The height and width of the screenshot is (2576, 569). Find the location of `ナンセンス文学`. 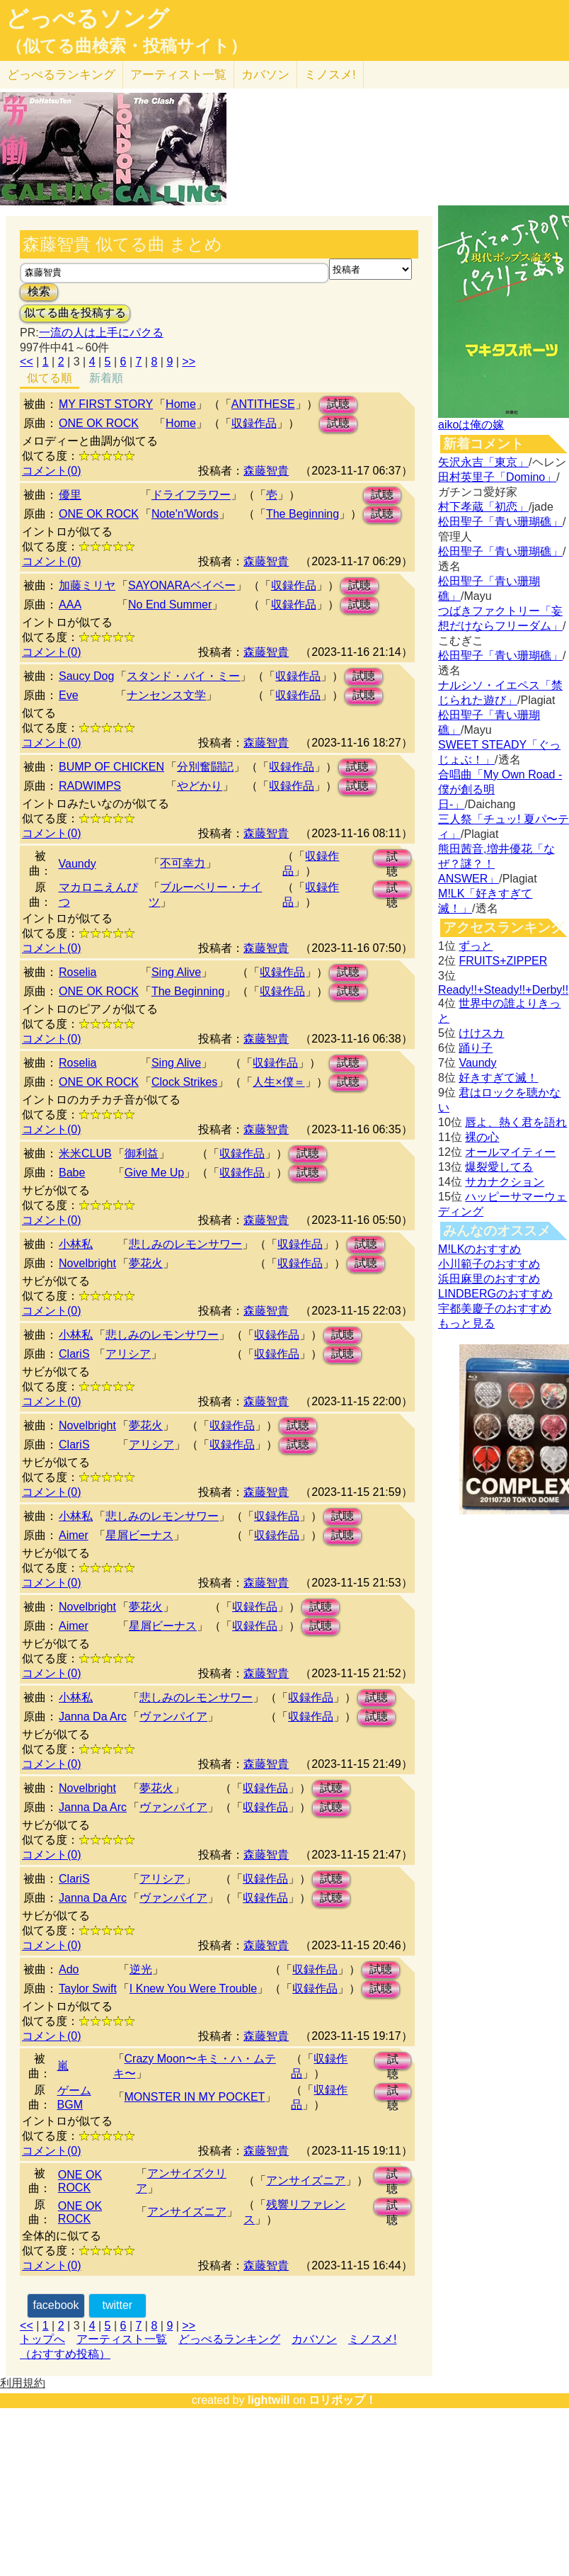

ナンセンス文学 is located at coordinates (166, 695).